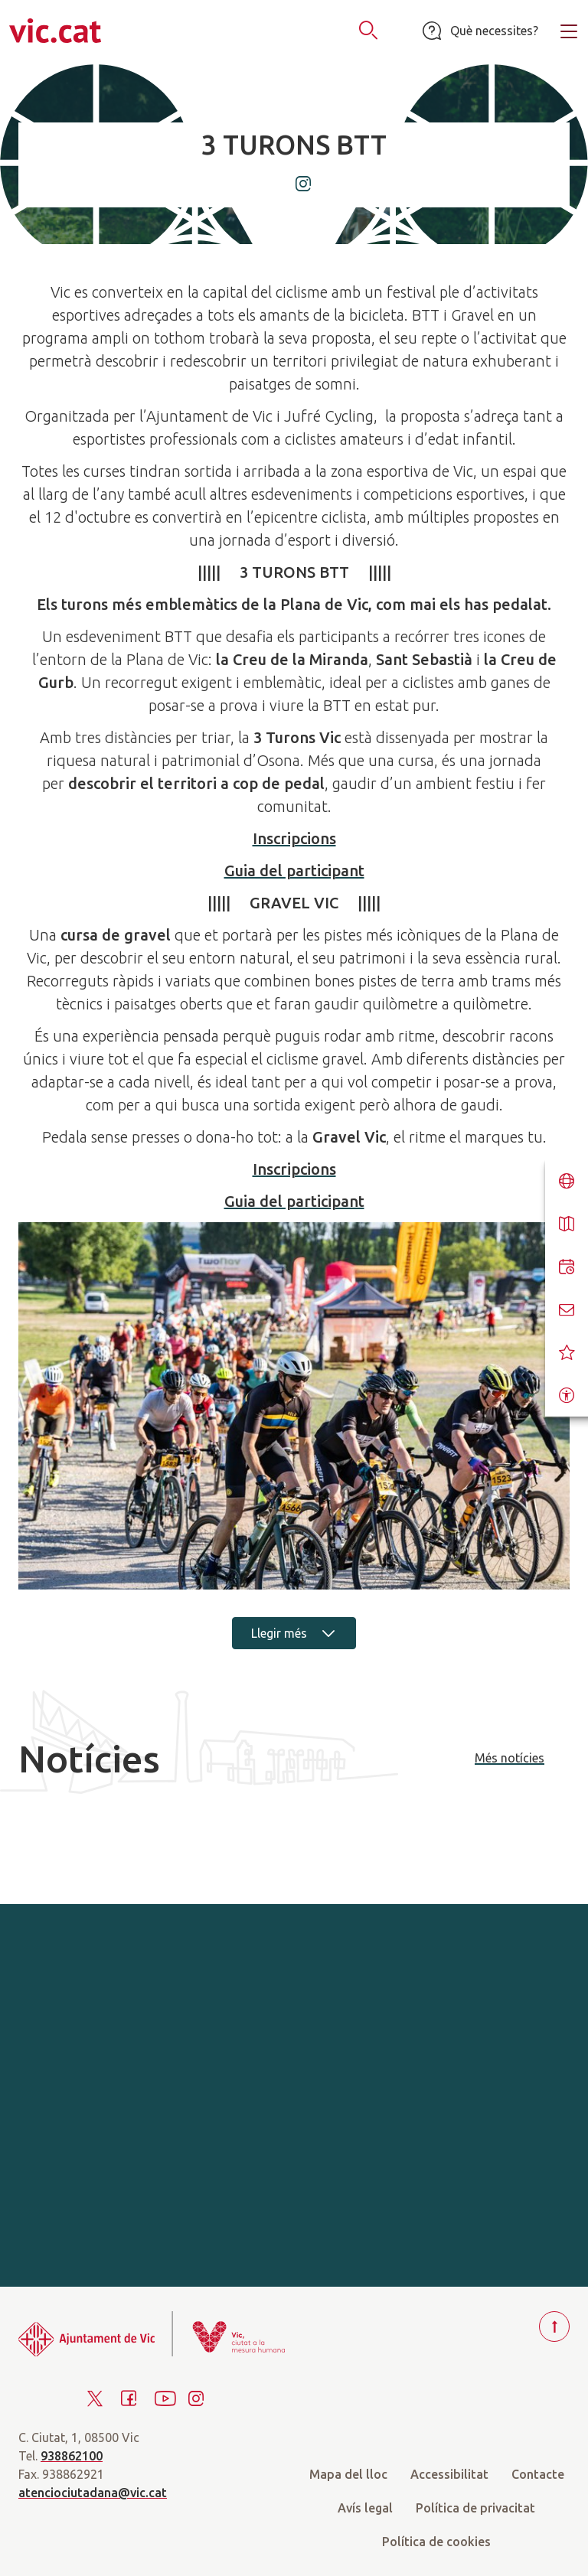 The height and width of the screenshot is (2576, 588). I want to click on atenciociutadana@vic.cat, so click(92, 2492).